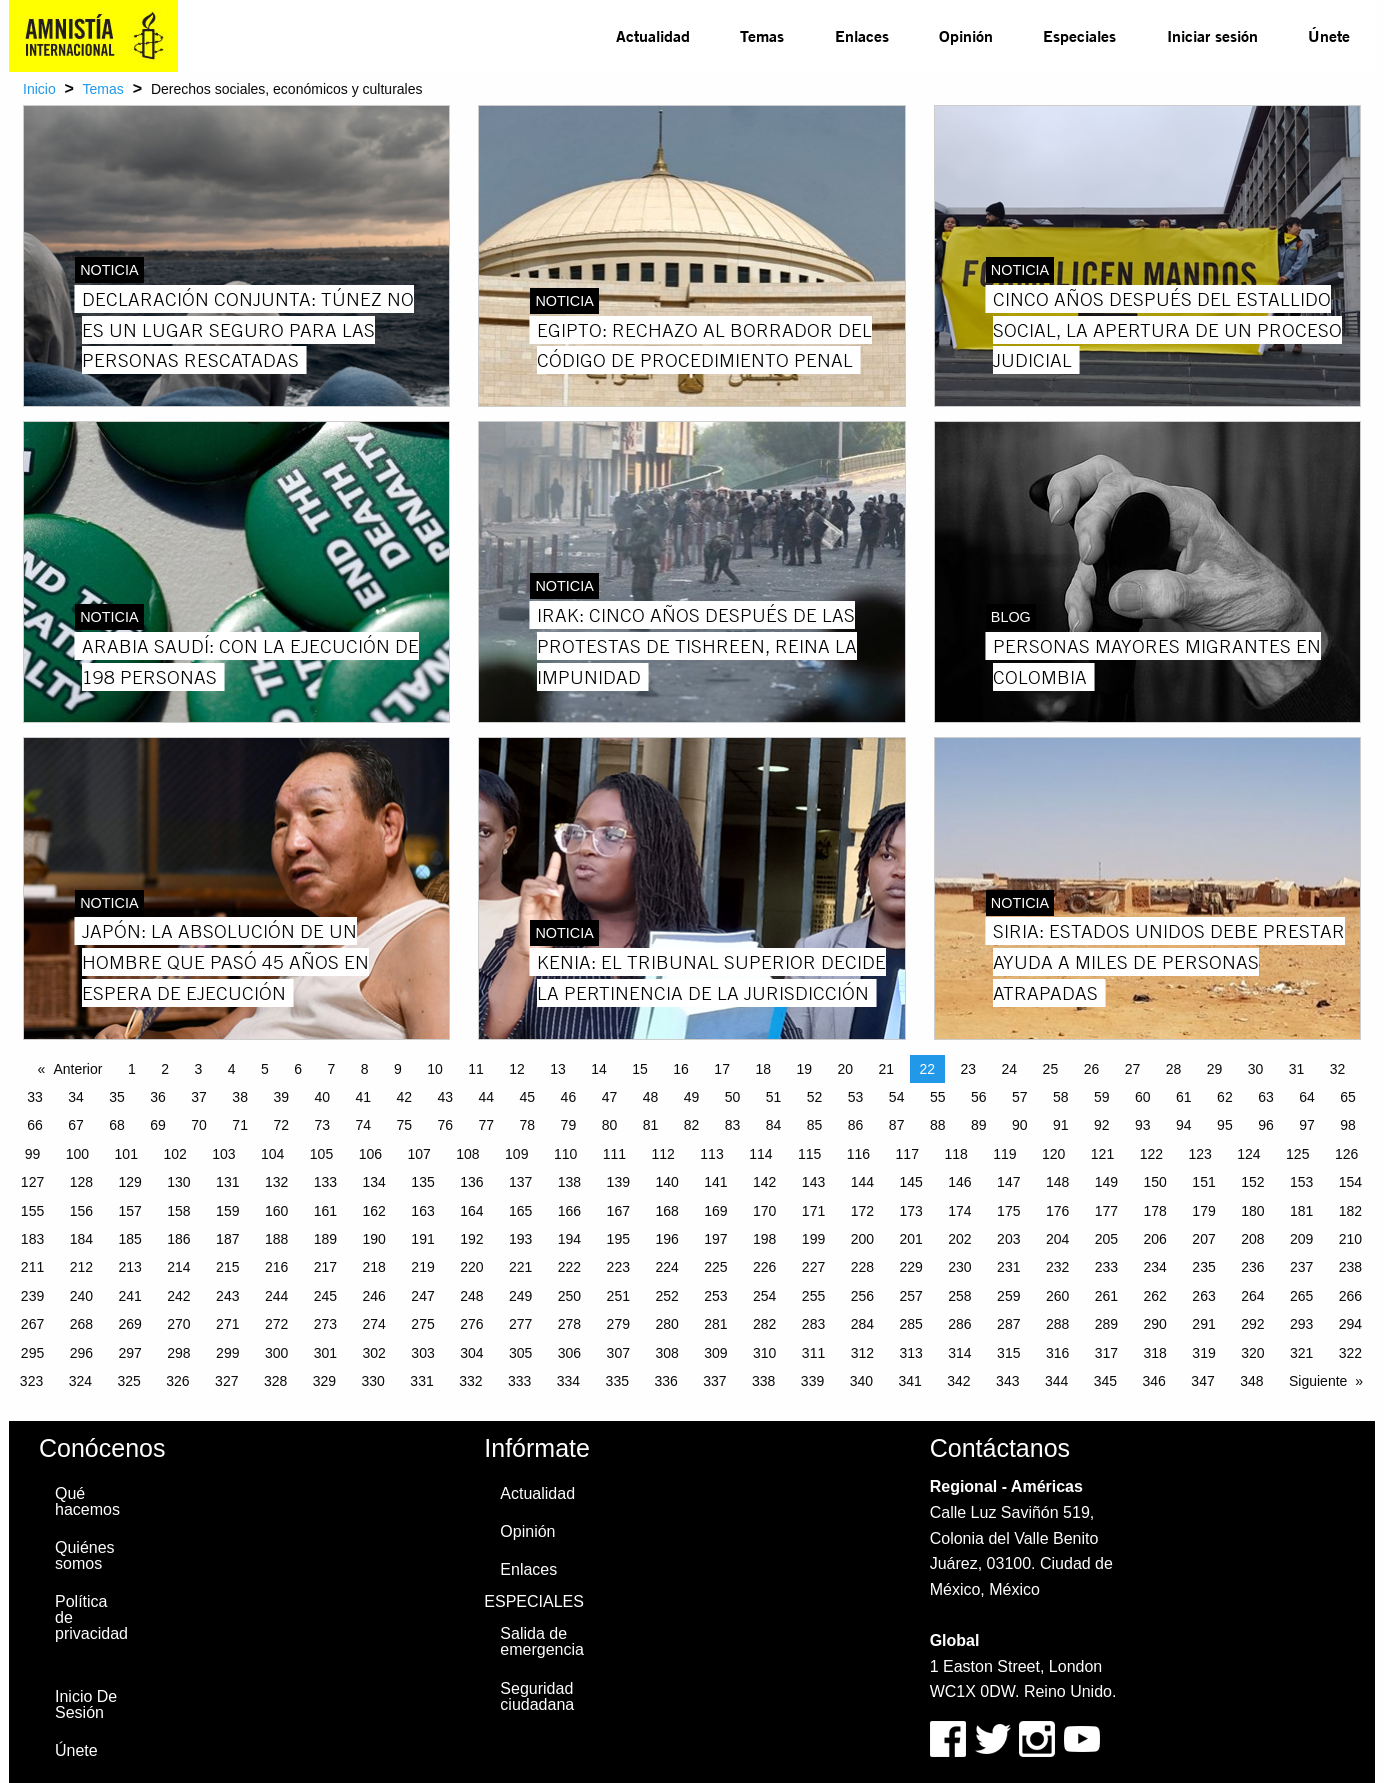 This screenshot has width=1384, height=1783. What do you see at coordinates (861, 1381) in the screenshot?
I see `340 [Page 340]` at bounding box center [861, 1381].